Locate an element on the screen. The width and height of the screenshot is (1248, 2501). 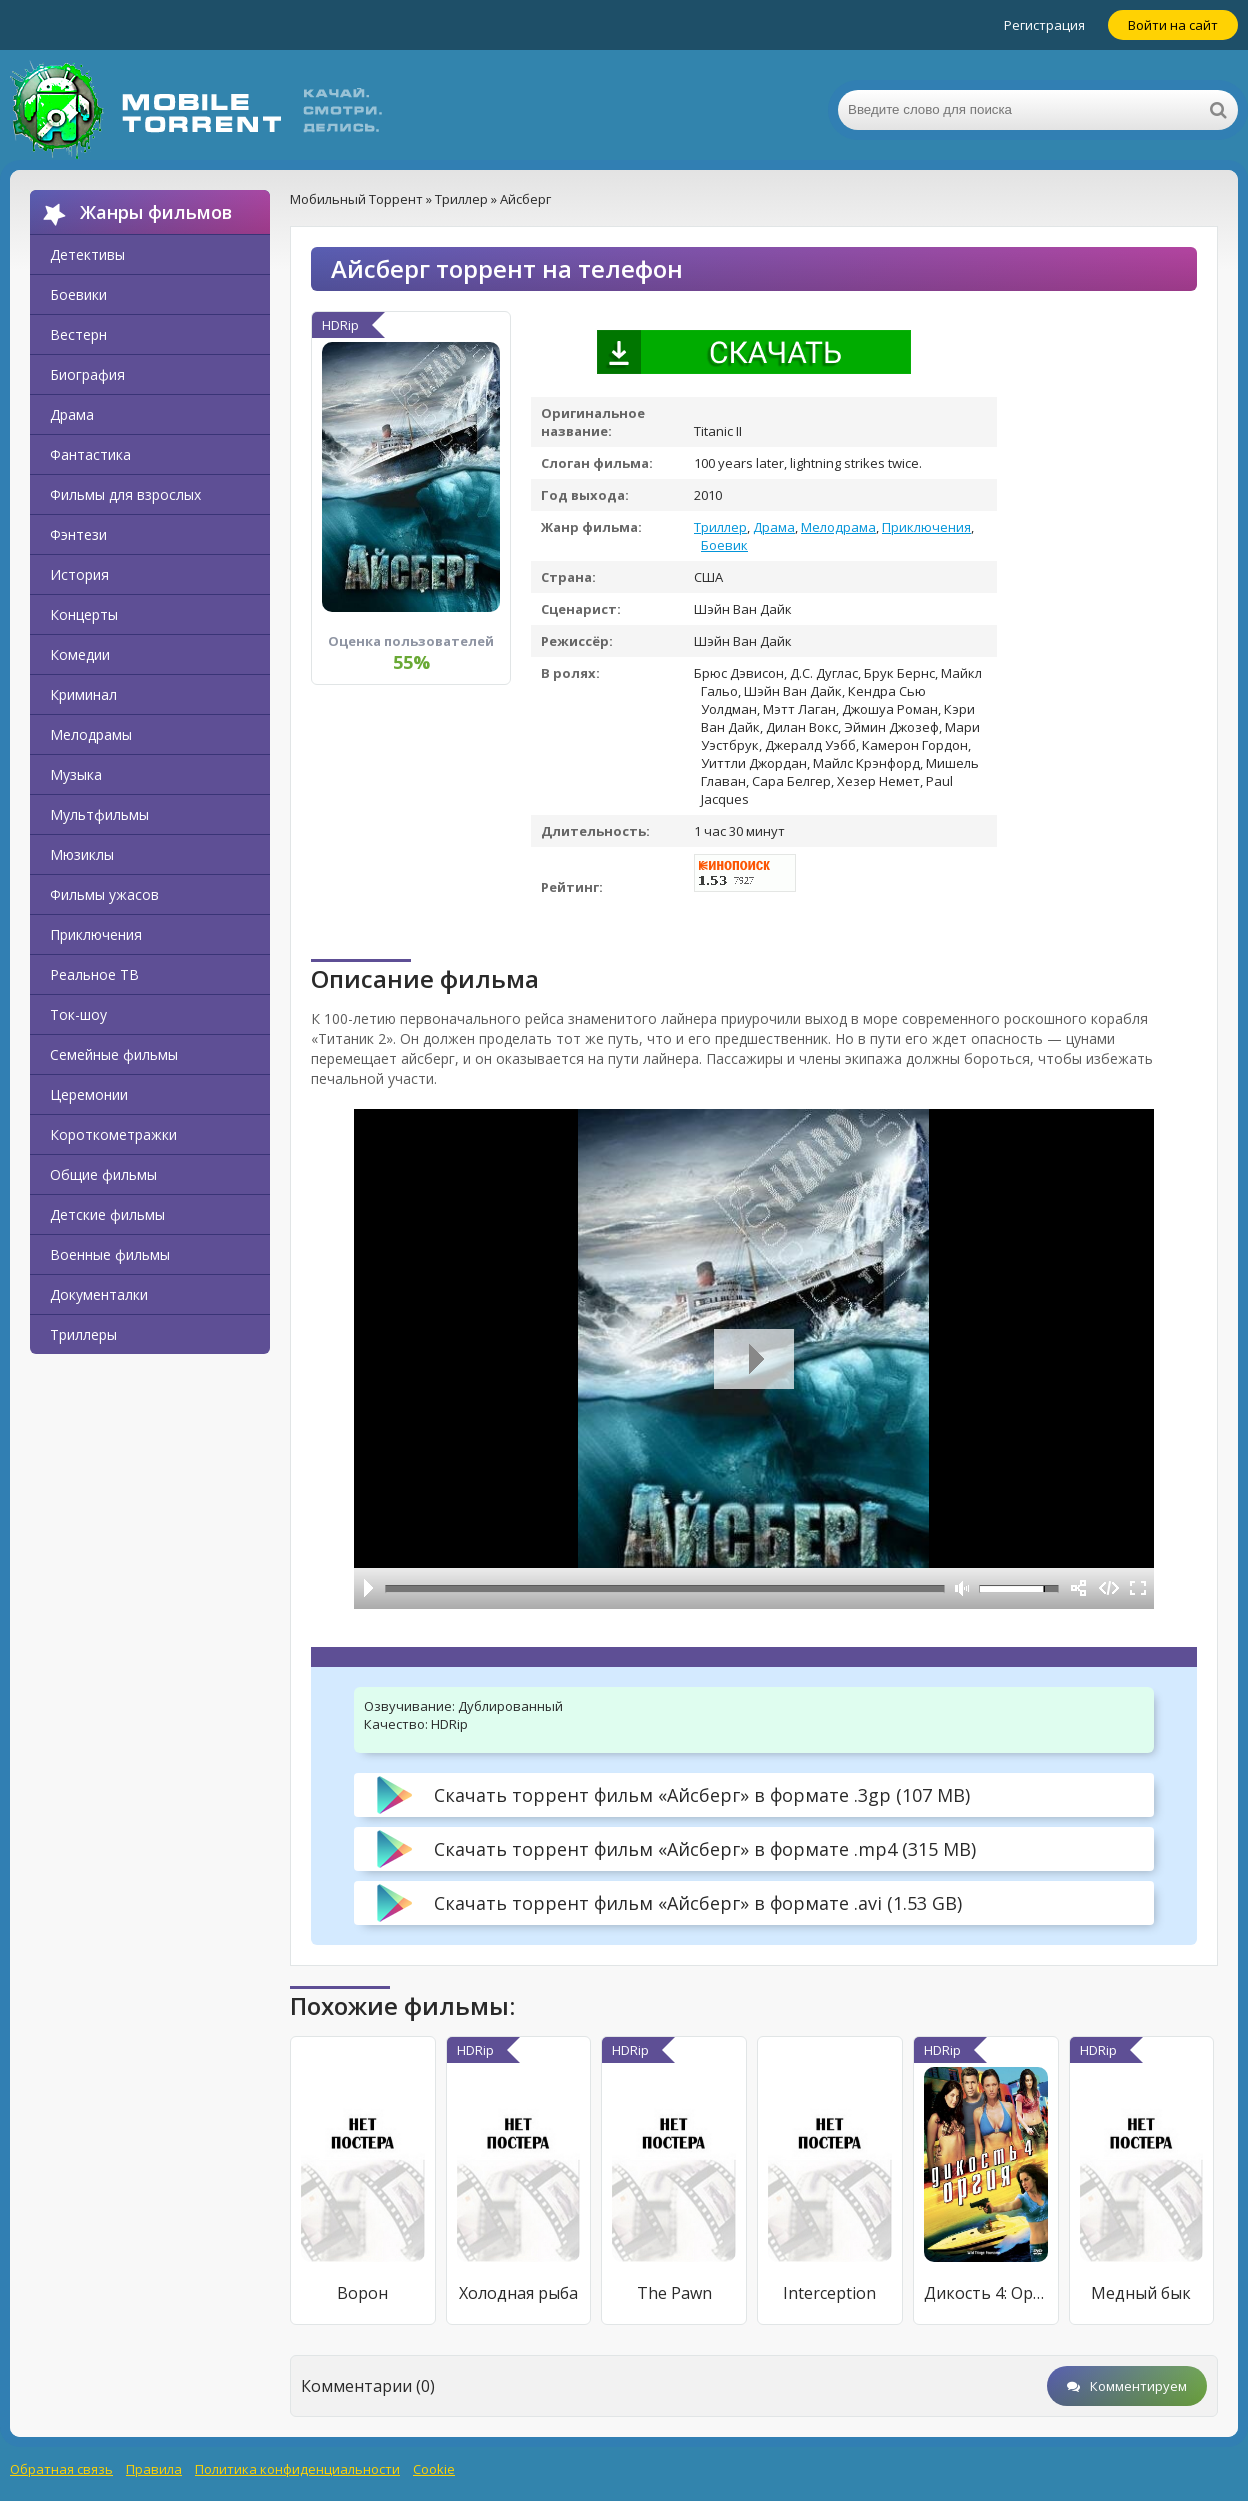
Музыка is located at coordinates (76, 774).